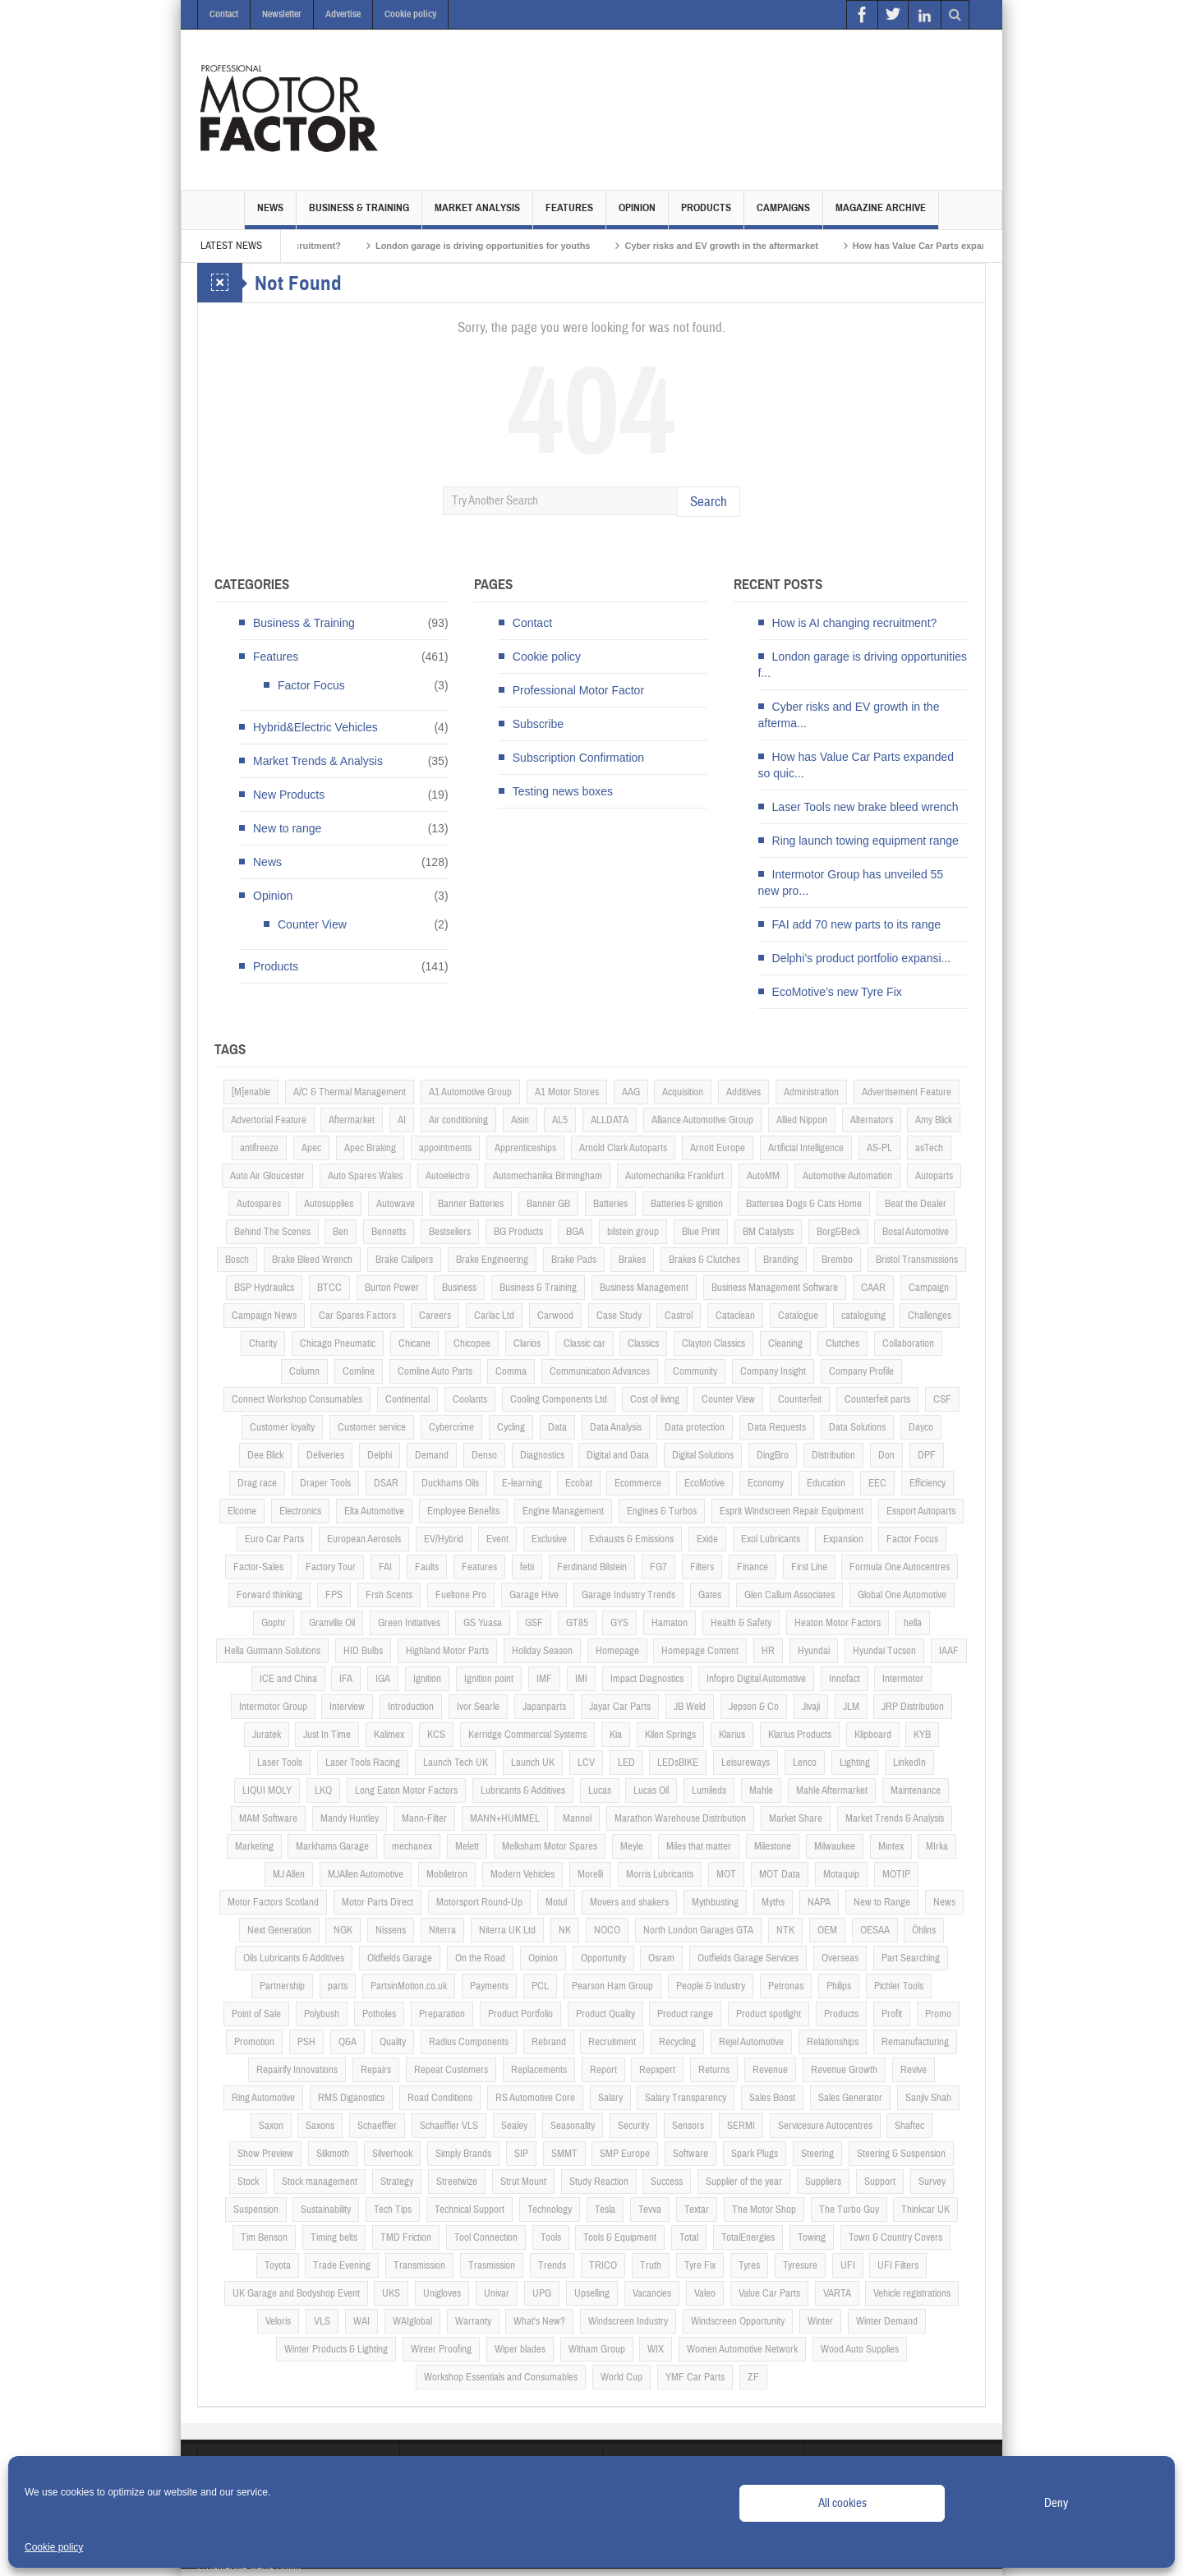 The image size is (1183, 2576). Describe the element at coordinates (929, 1147) in the screenshot. I see `asTech` at that location.